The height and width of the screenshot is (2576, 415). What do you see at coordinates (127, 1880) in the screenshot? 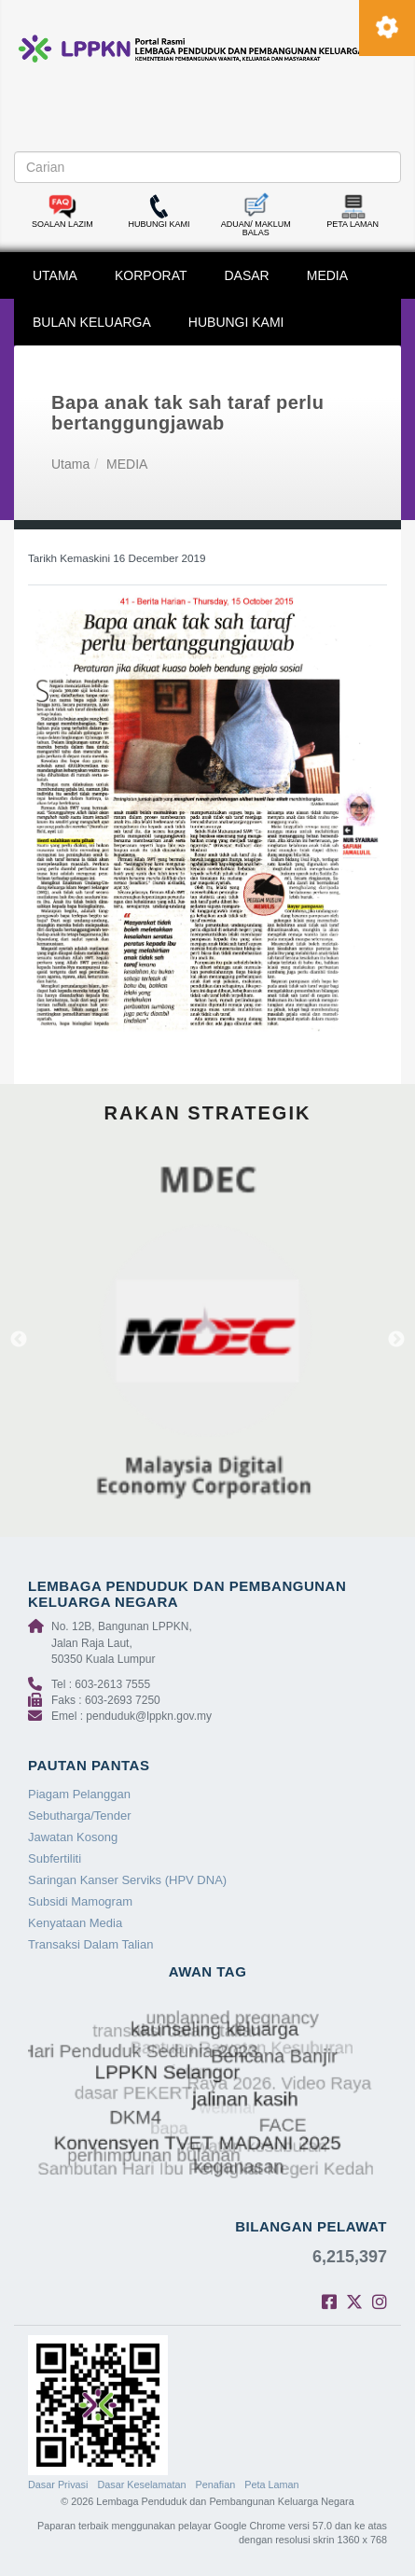
I see `Saringan Kanser Serviks (HPV DNA)` at bounding box center [127, 1880].